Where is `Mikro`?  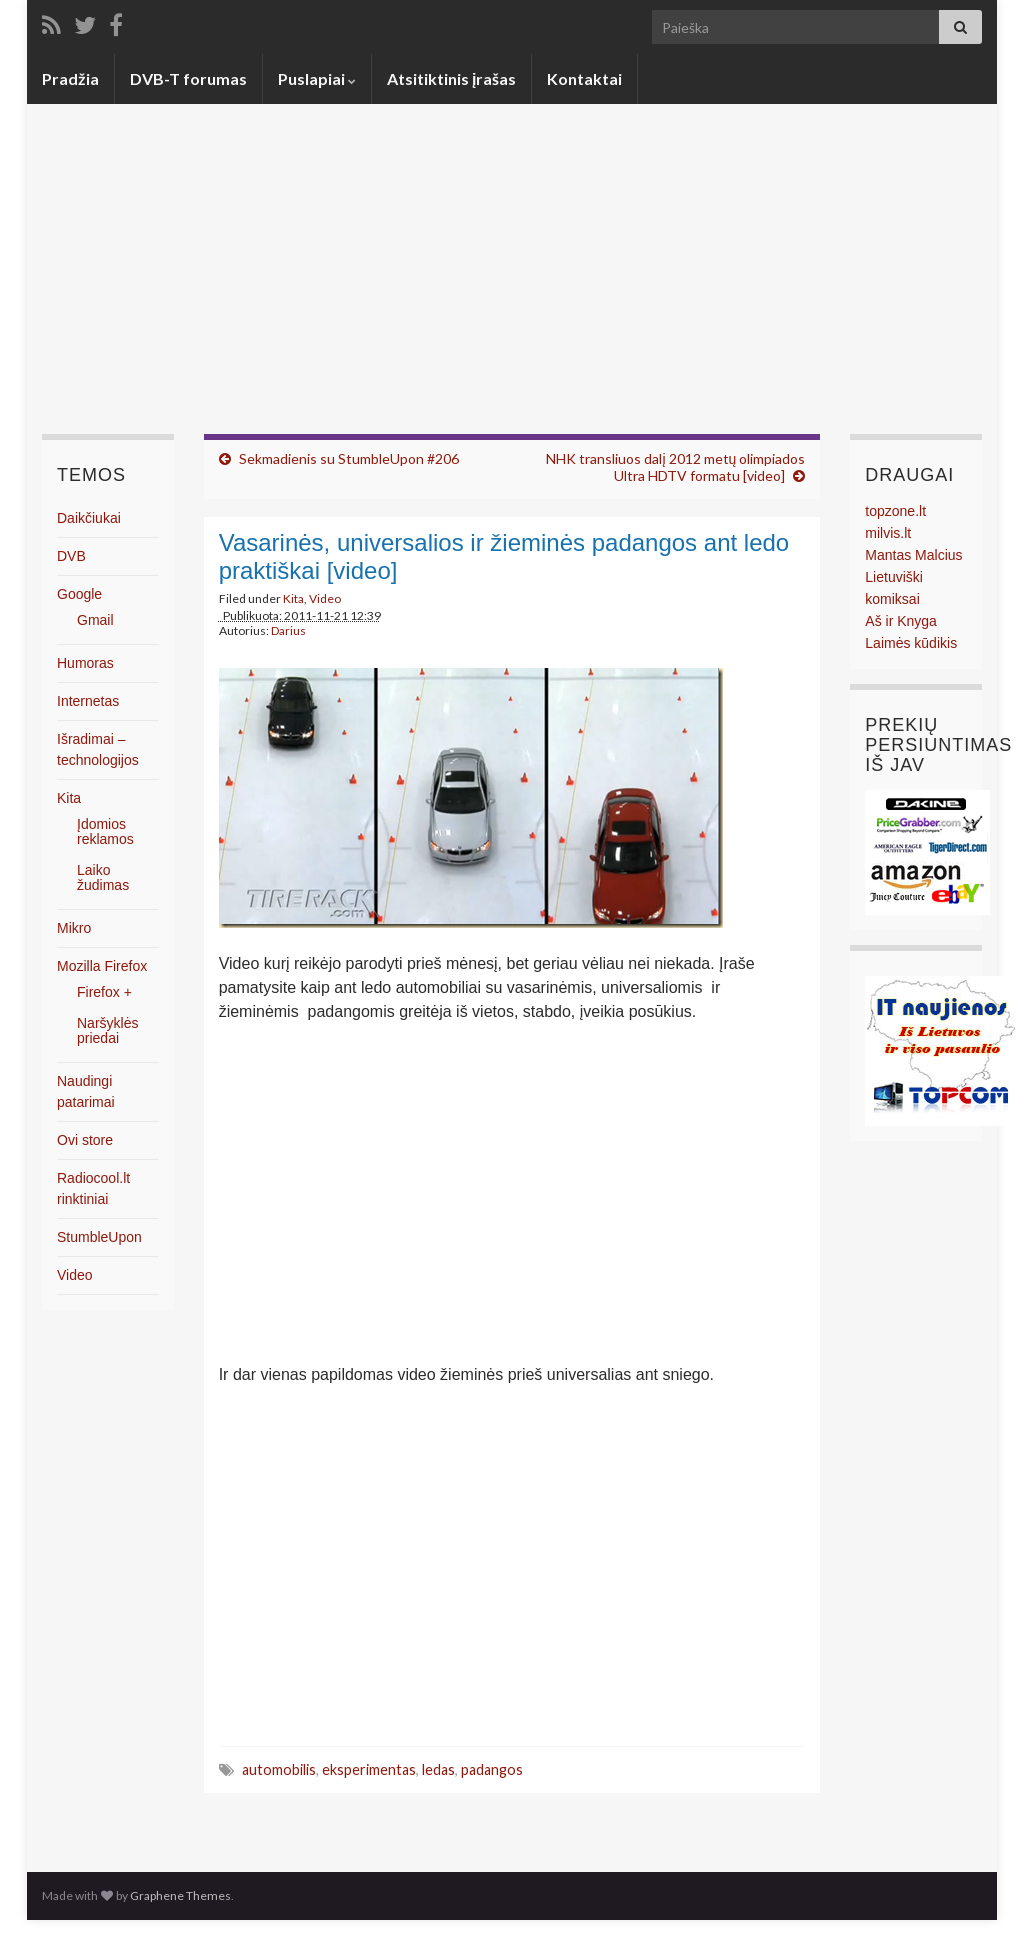 Mikro is located at coordinates (74, 928).